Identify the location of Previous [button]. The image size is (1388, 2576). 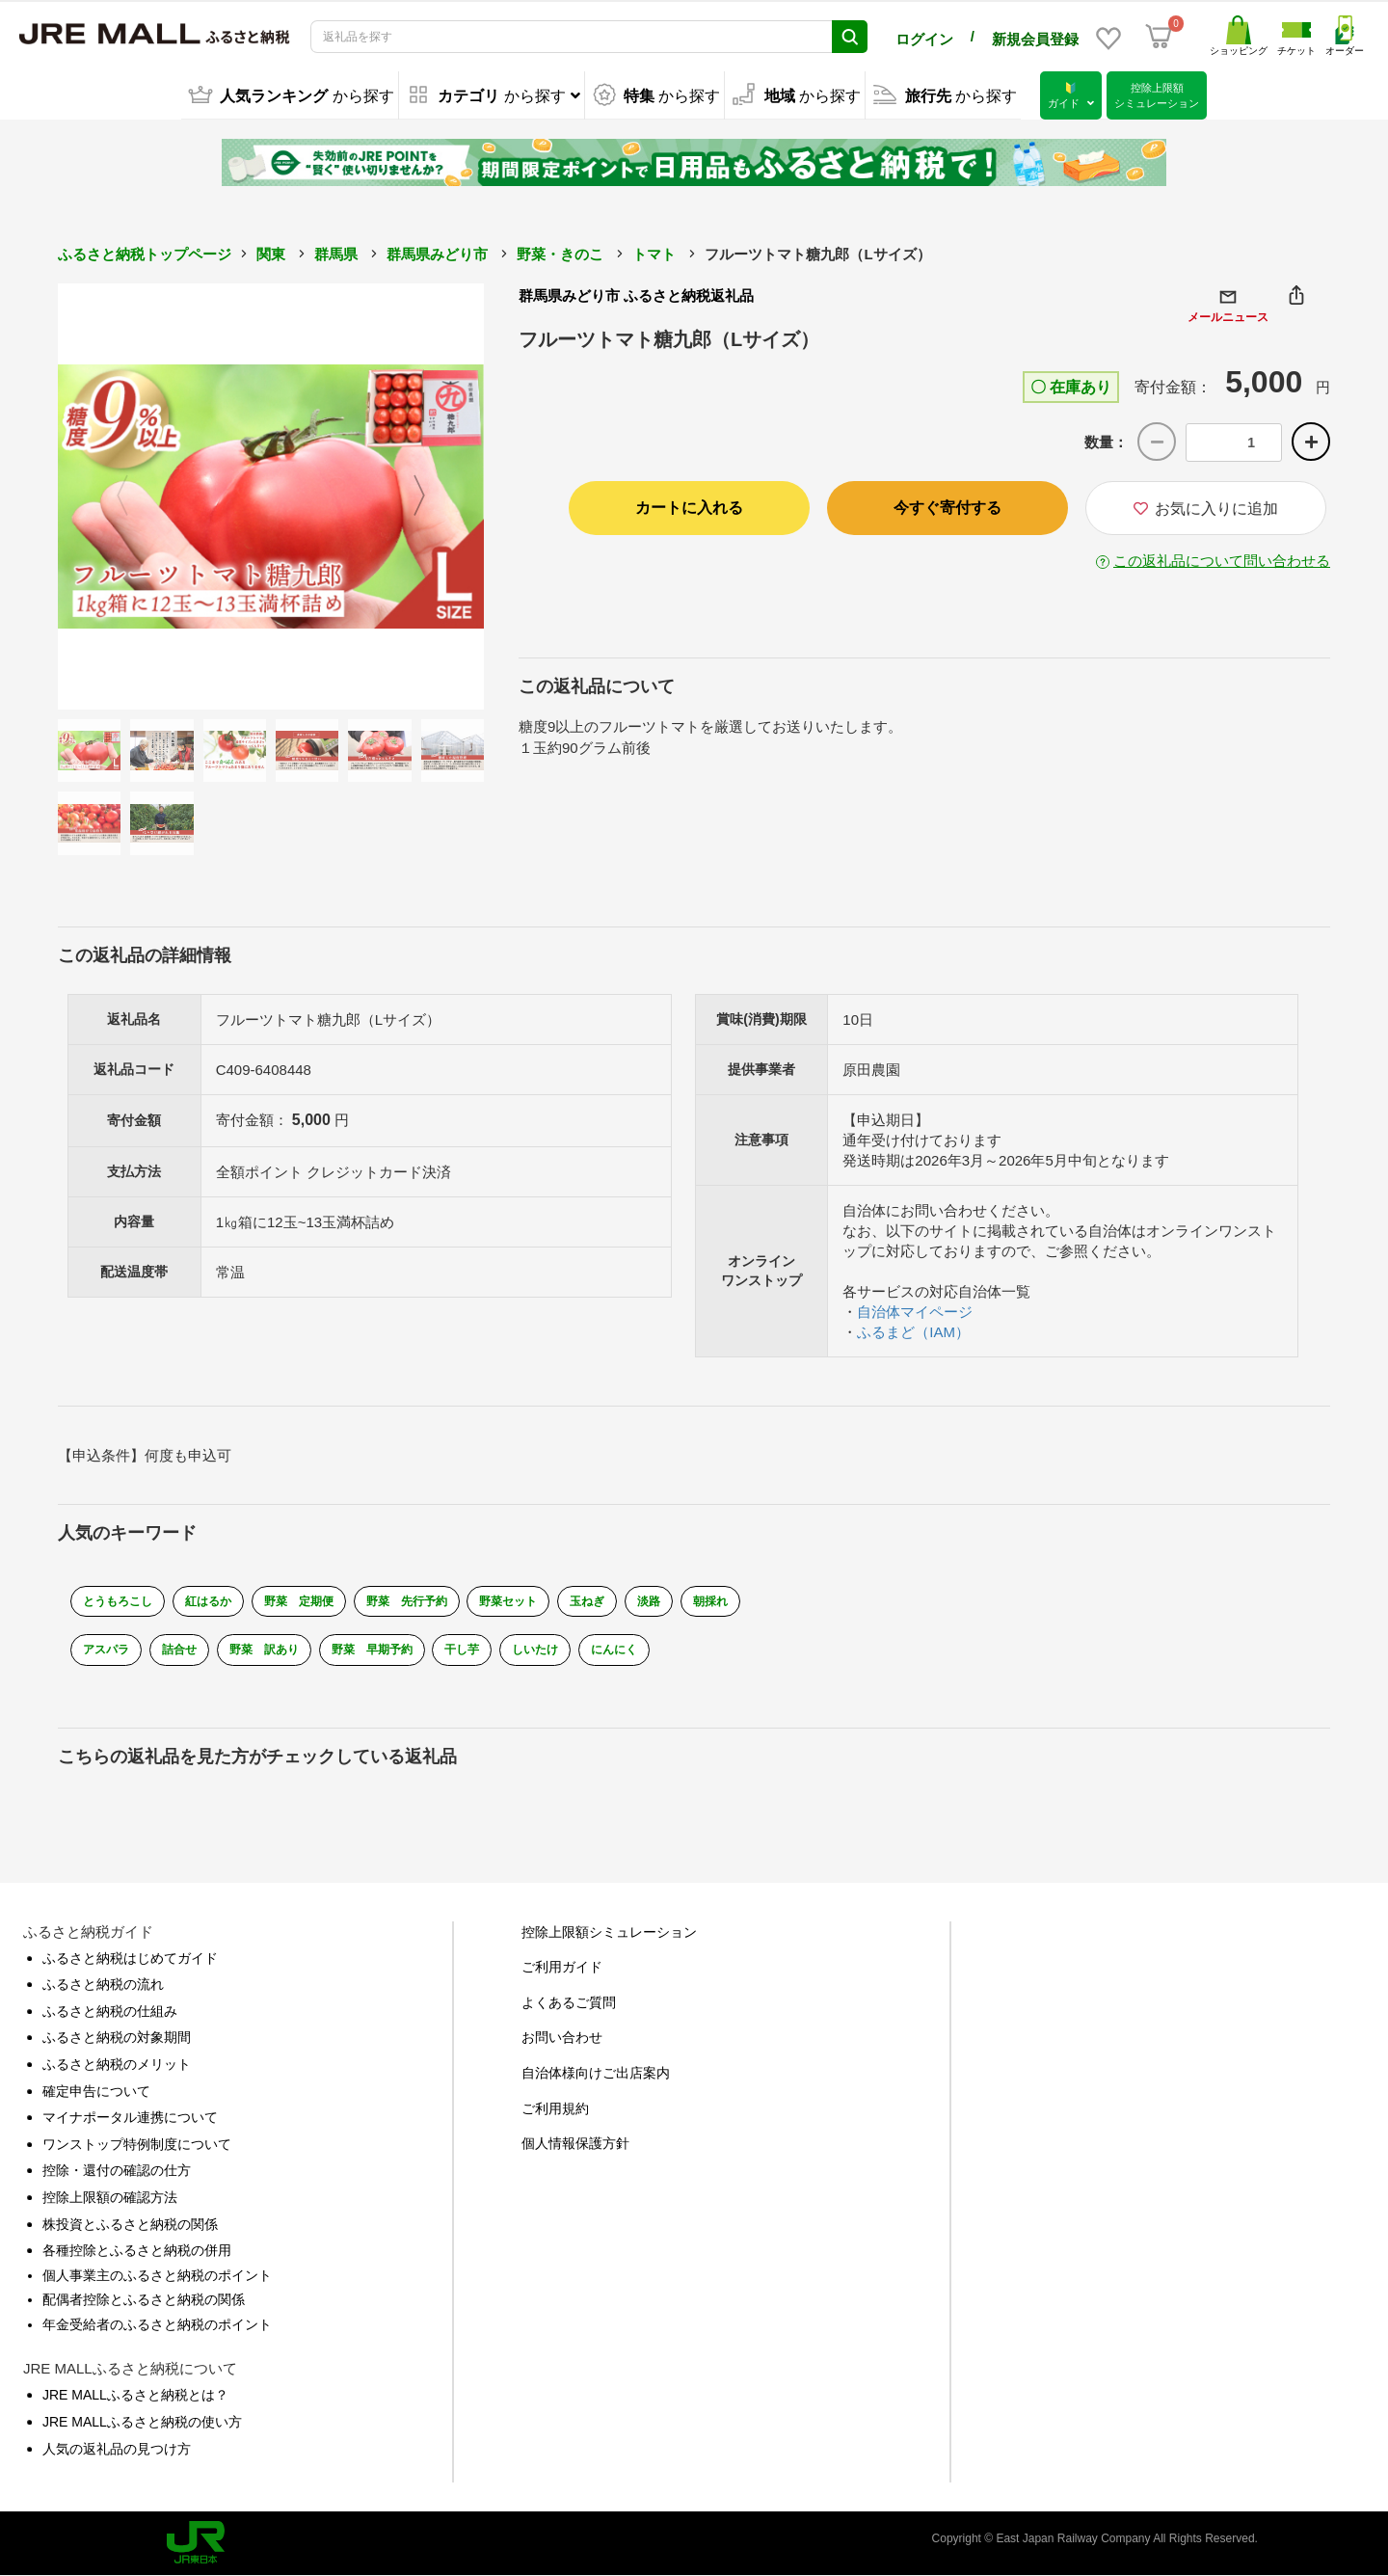
(111, 496).